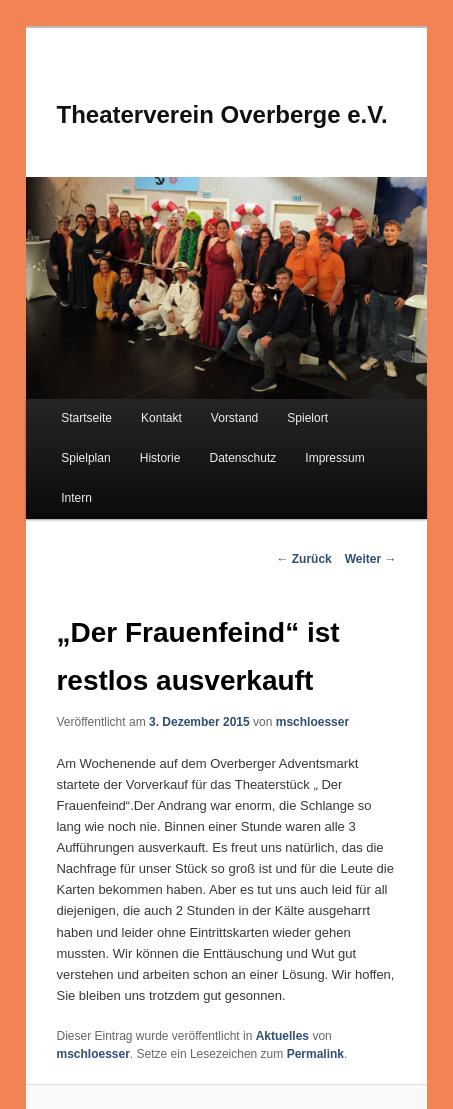  What do you see at coordinates (307, 418) in the screenshot?
I see `Spielort` at bounding box center [307, 418].